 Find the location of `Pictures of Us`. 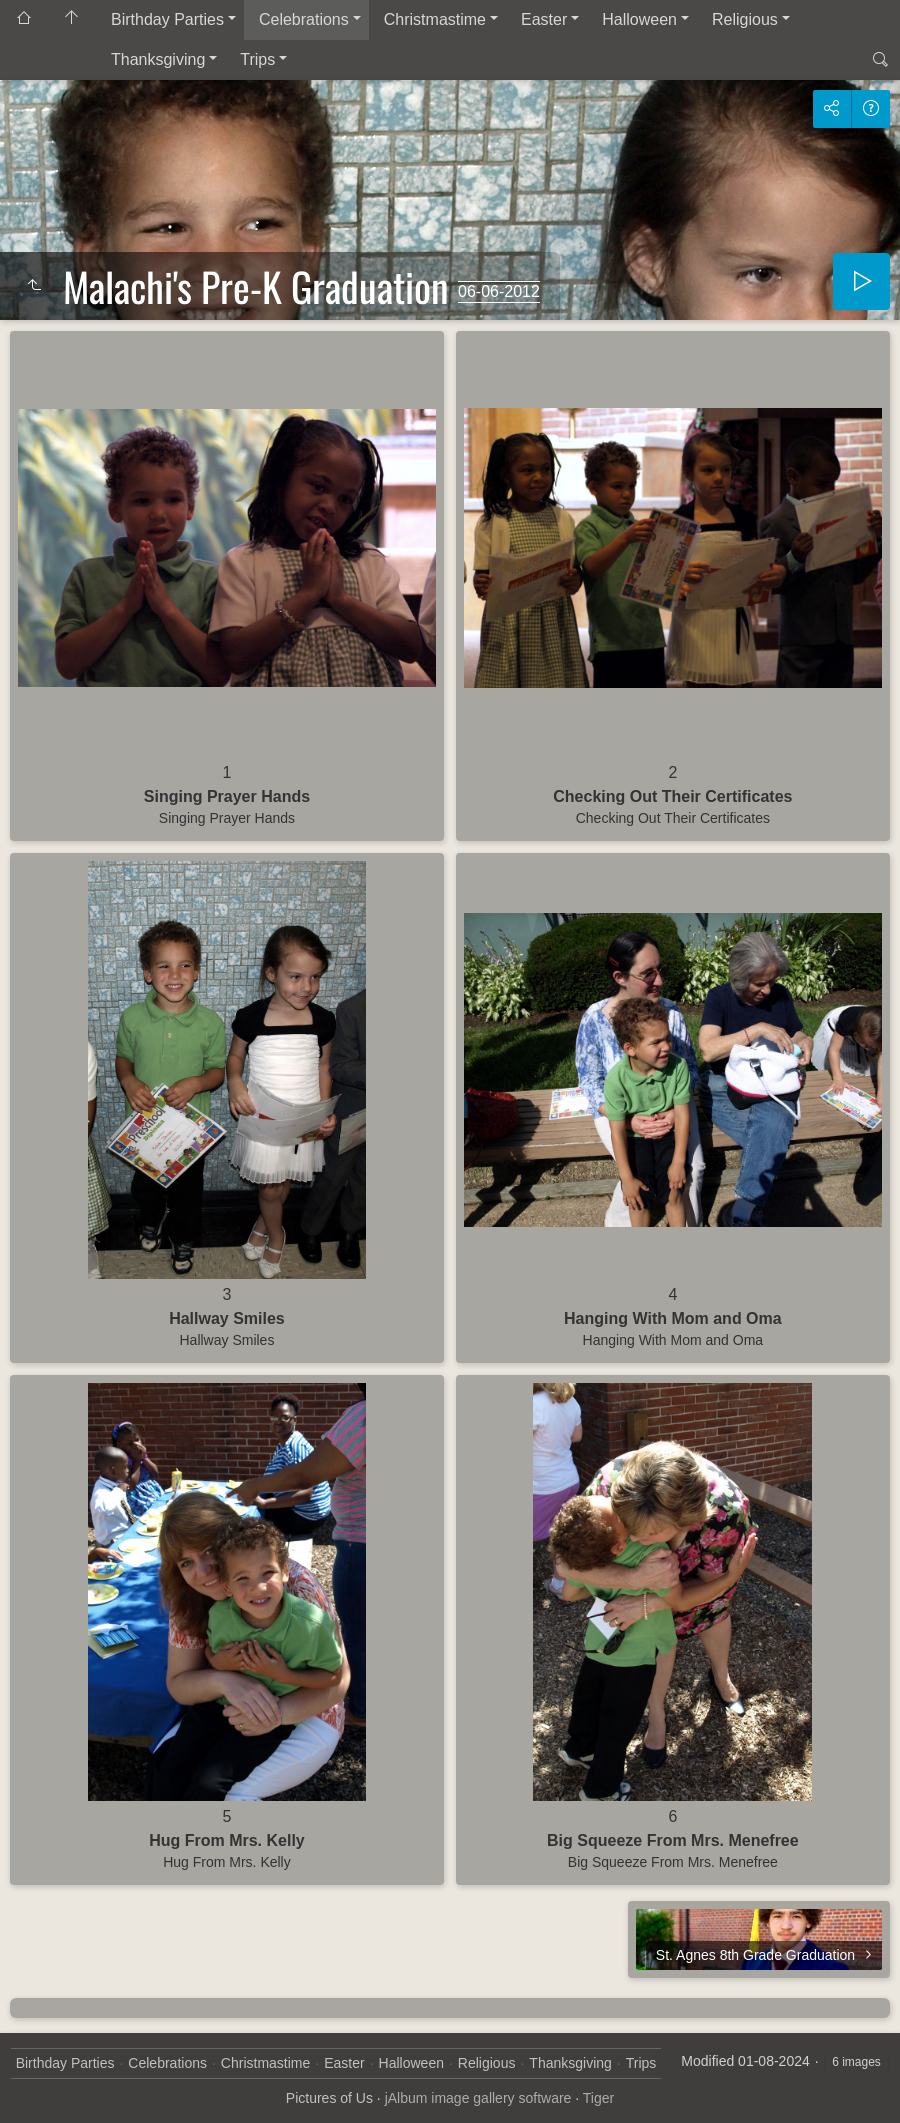

Pictures of Us is located at coordinates (329, 2098).